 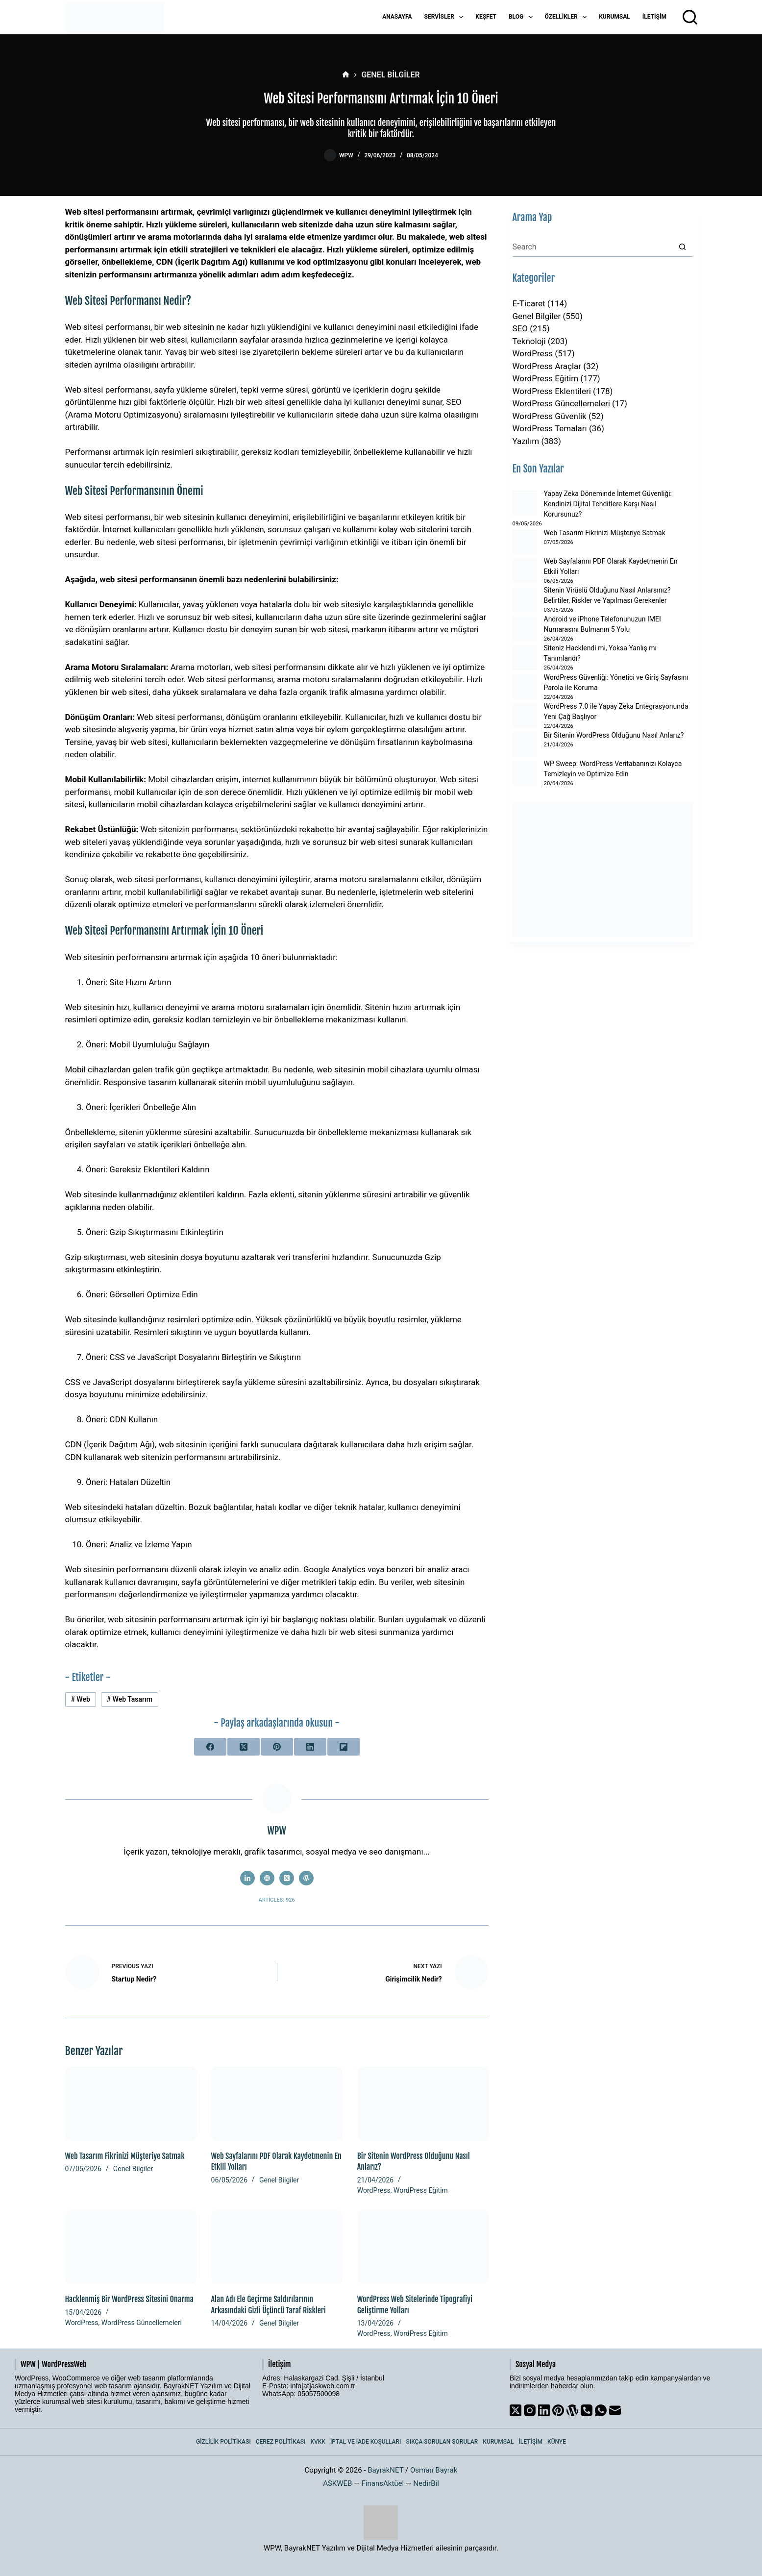 I want to click on Sıkça Sorulan Sorular, so click(x=442, y=2441).